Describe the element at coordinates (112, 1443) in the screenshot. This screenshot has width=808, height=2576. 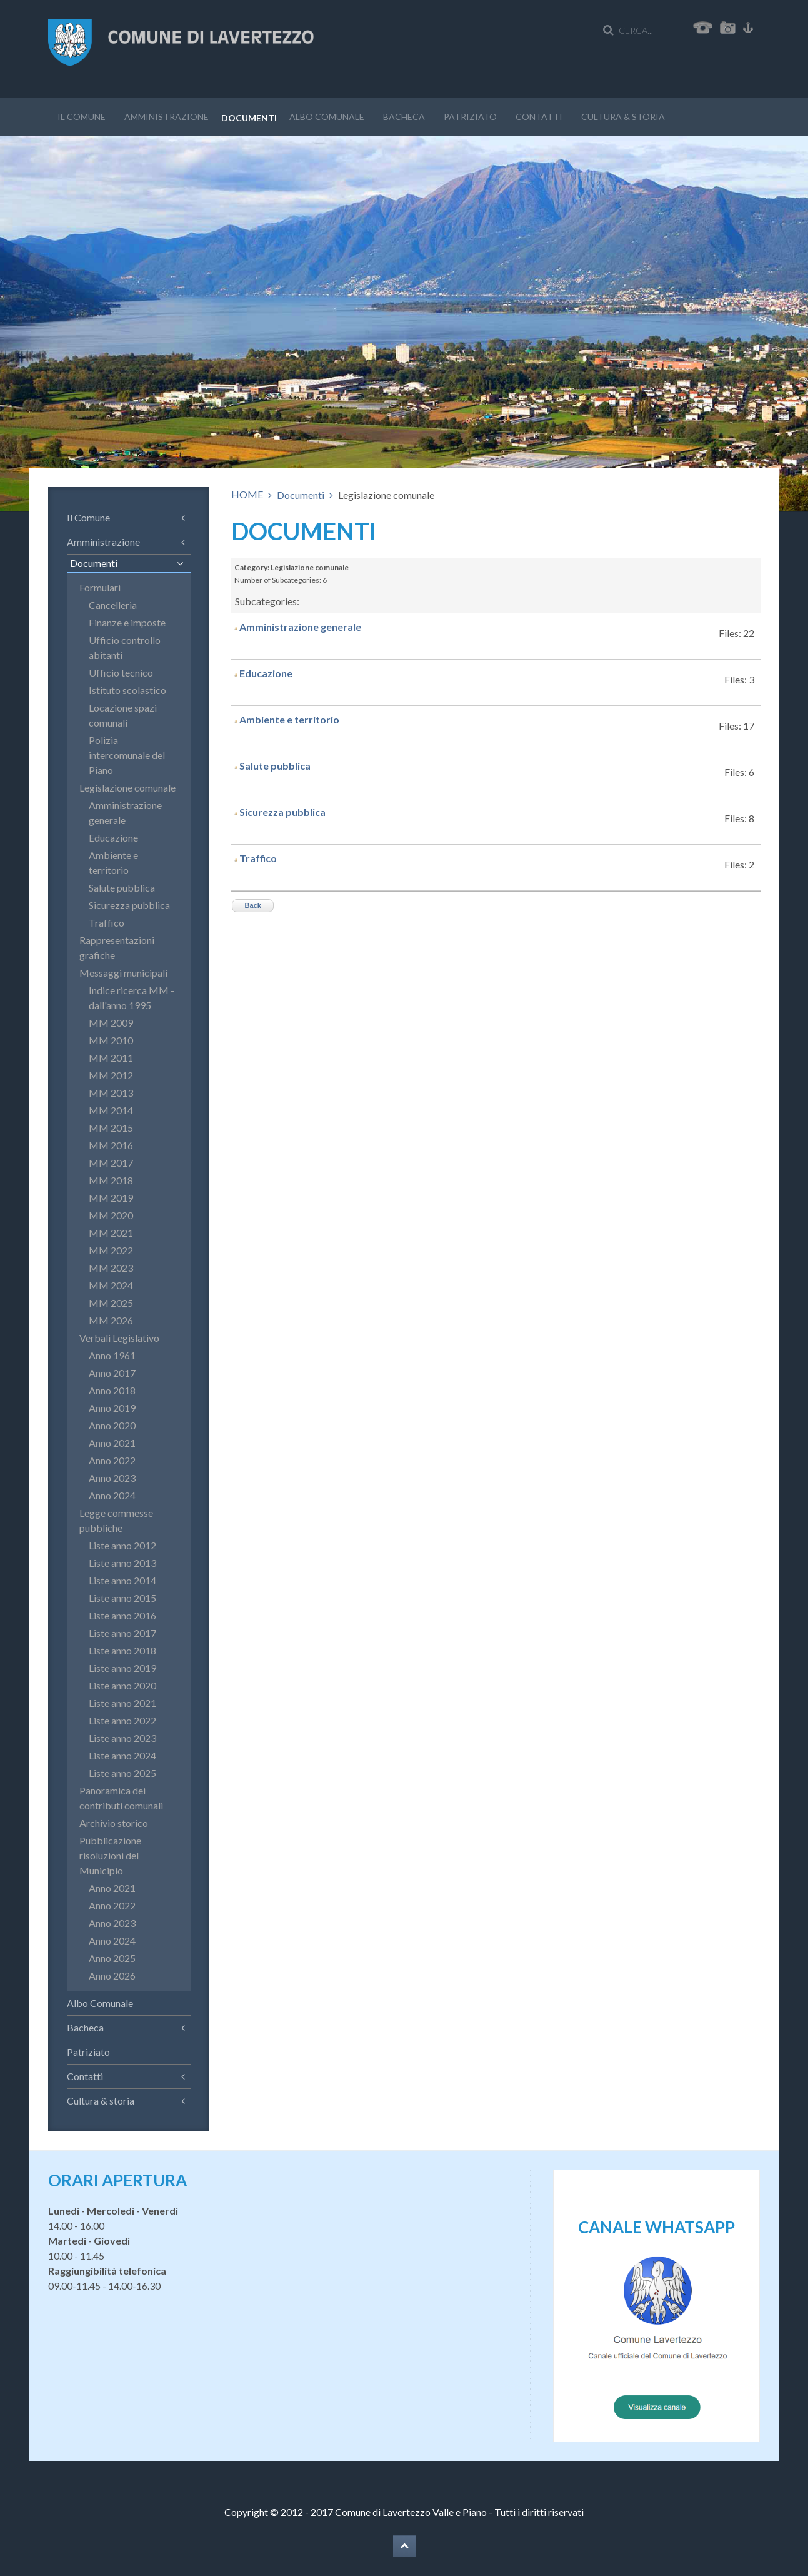
I see `Anno 2021` at that location.